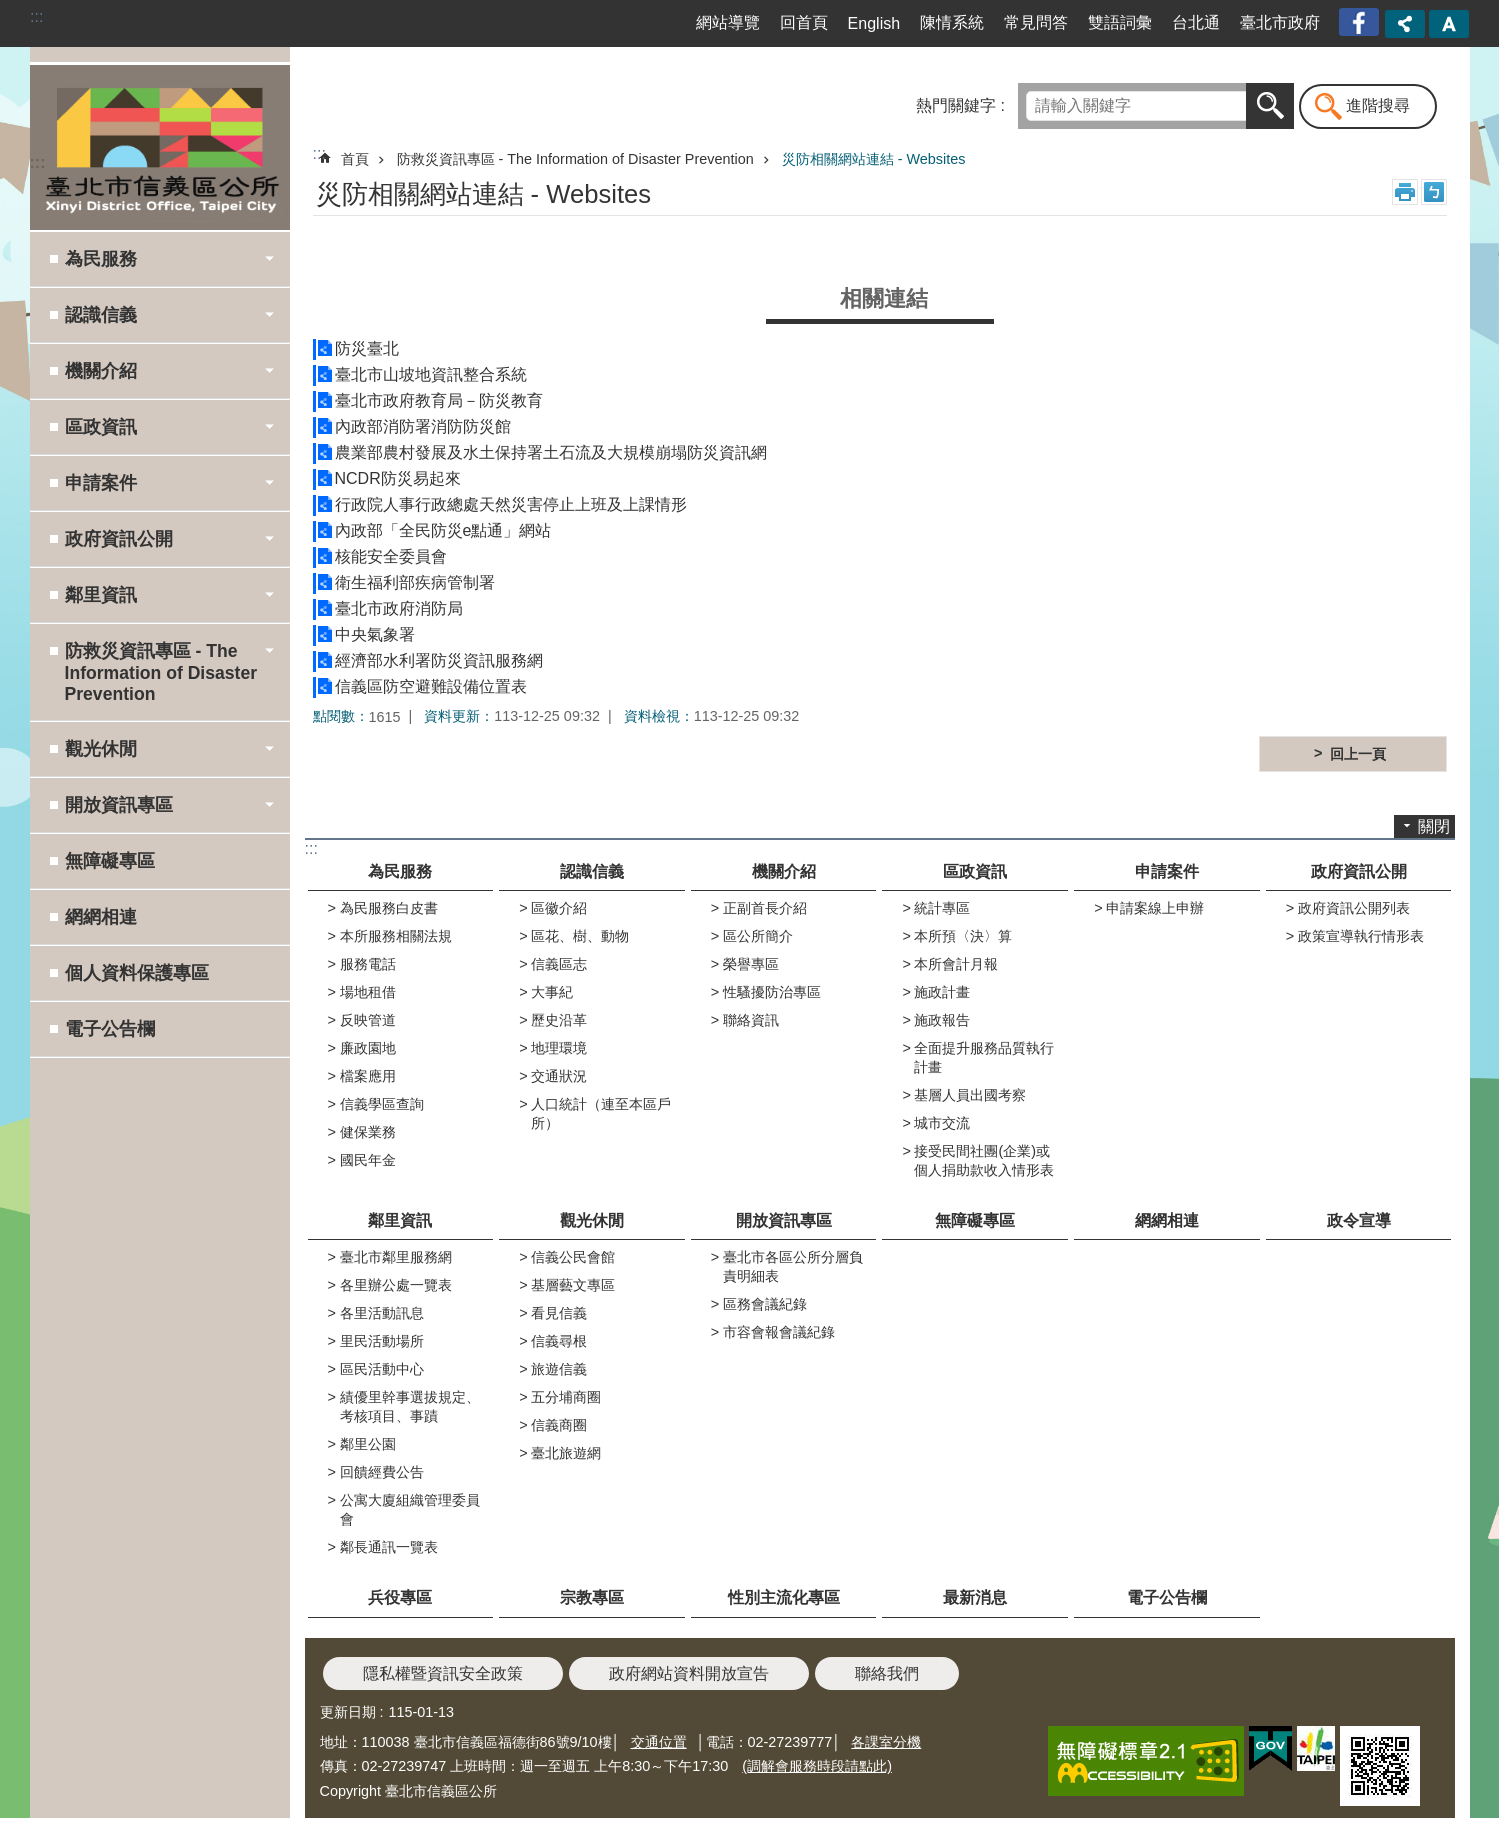  What do you see at coordinates (1036, 22) in the screenshot?
I see `常見問答` at bounding box center [1036, 22].